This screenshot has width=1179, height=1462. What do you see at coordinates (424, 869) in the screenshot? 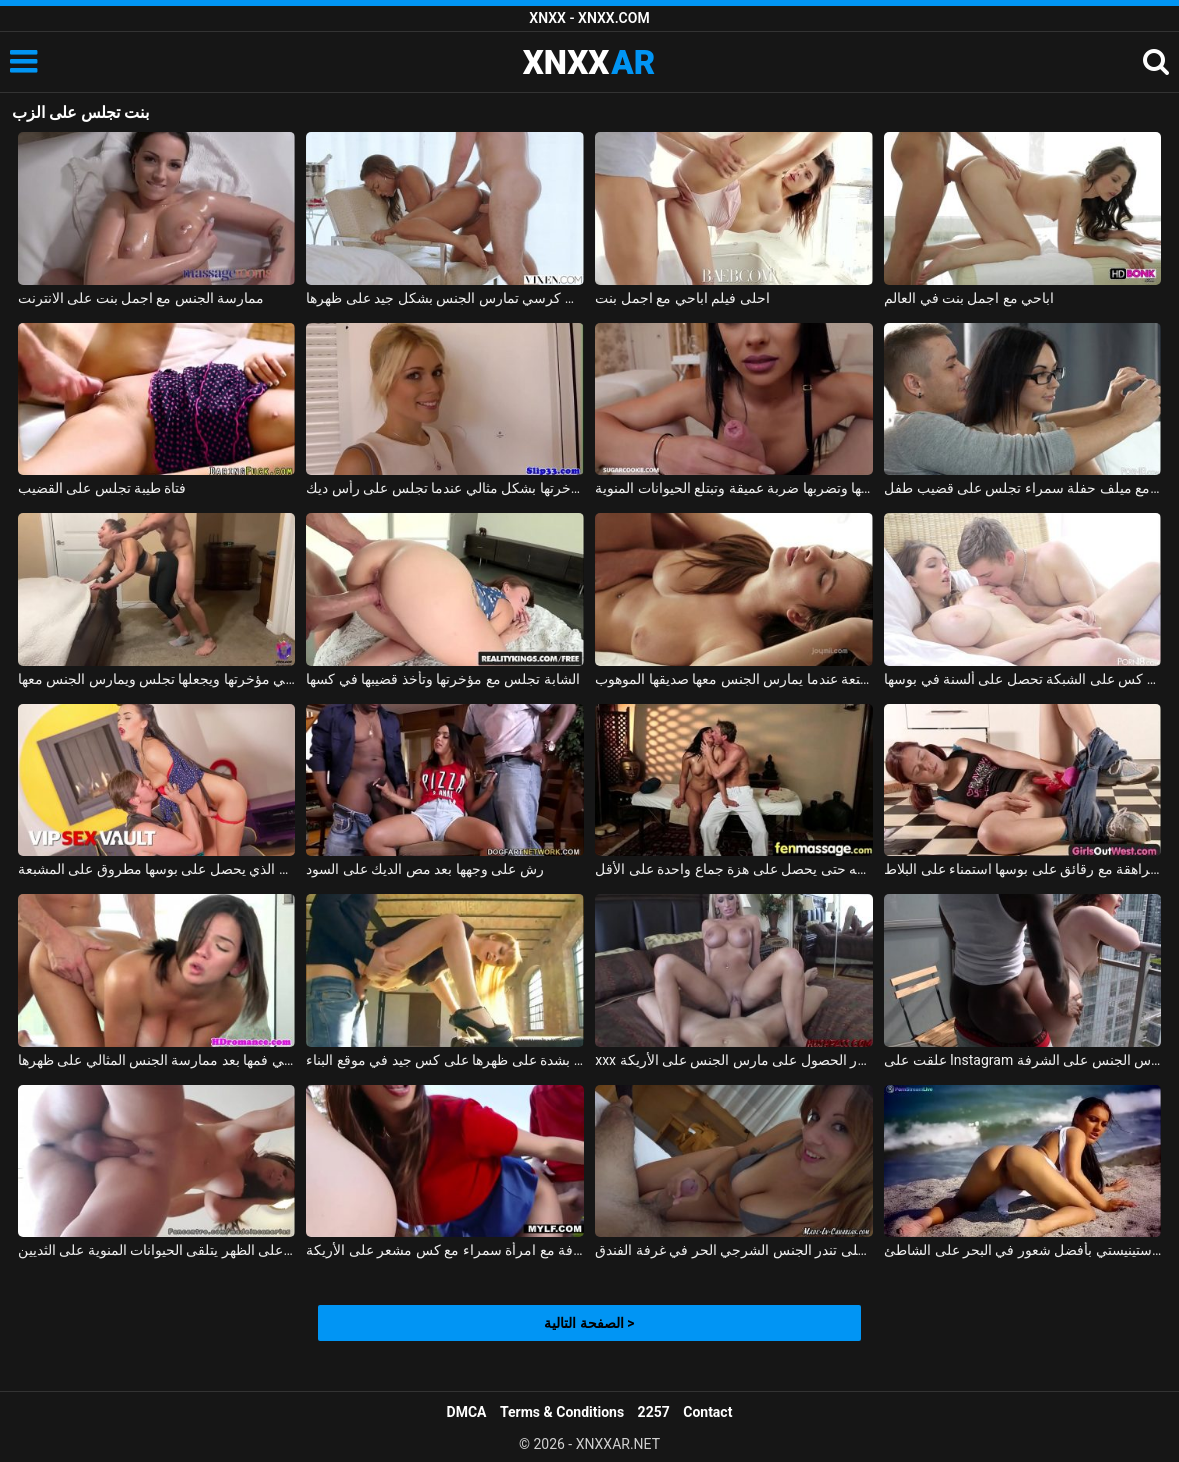
I see `رش على وجهها بعد مص الديك على السود` at bounding box center [424, 869].